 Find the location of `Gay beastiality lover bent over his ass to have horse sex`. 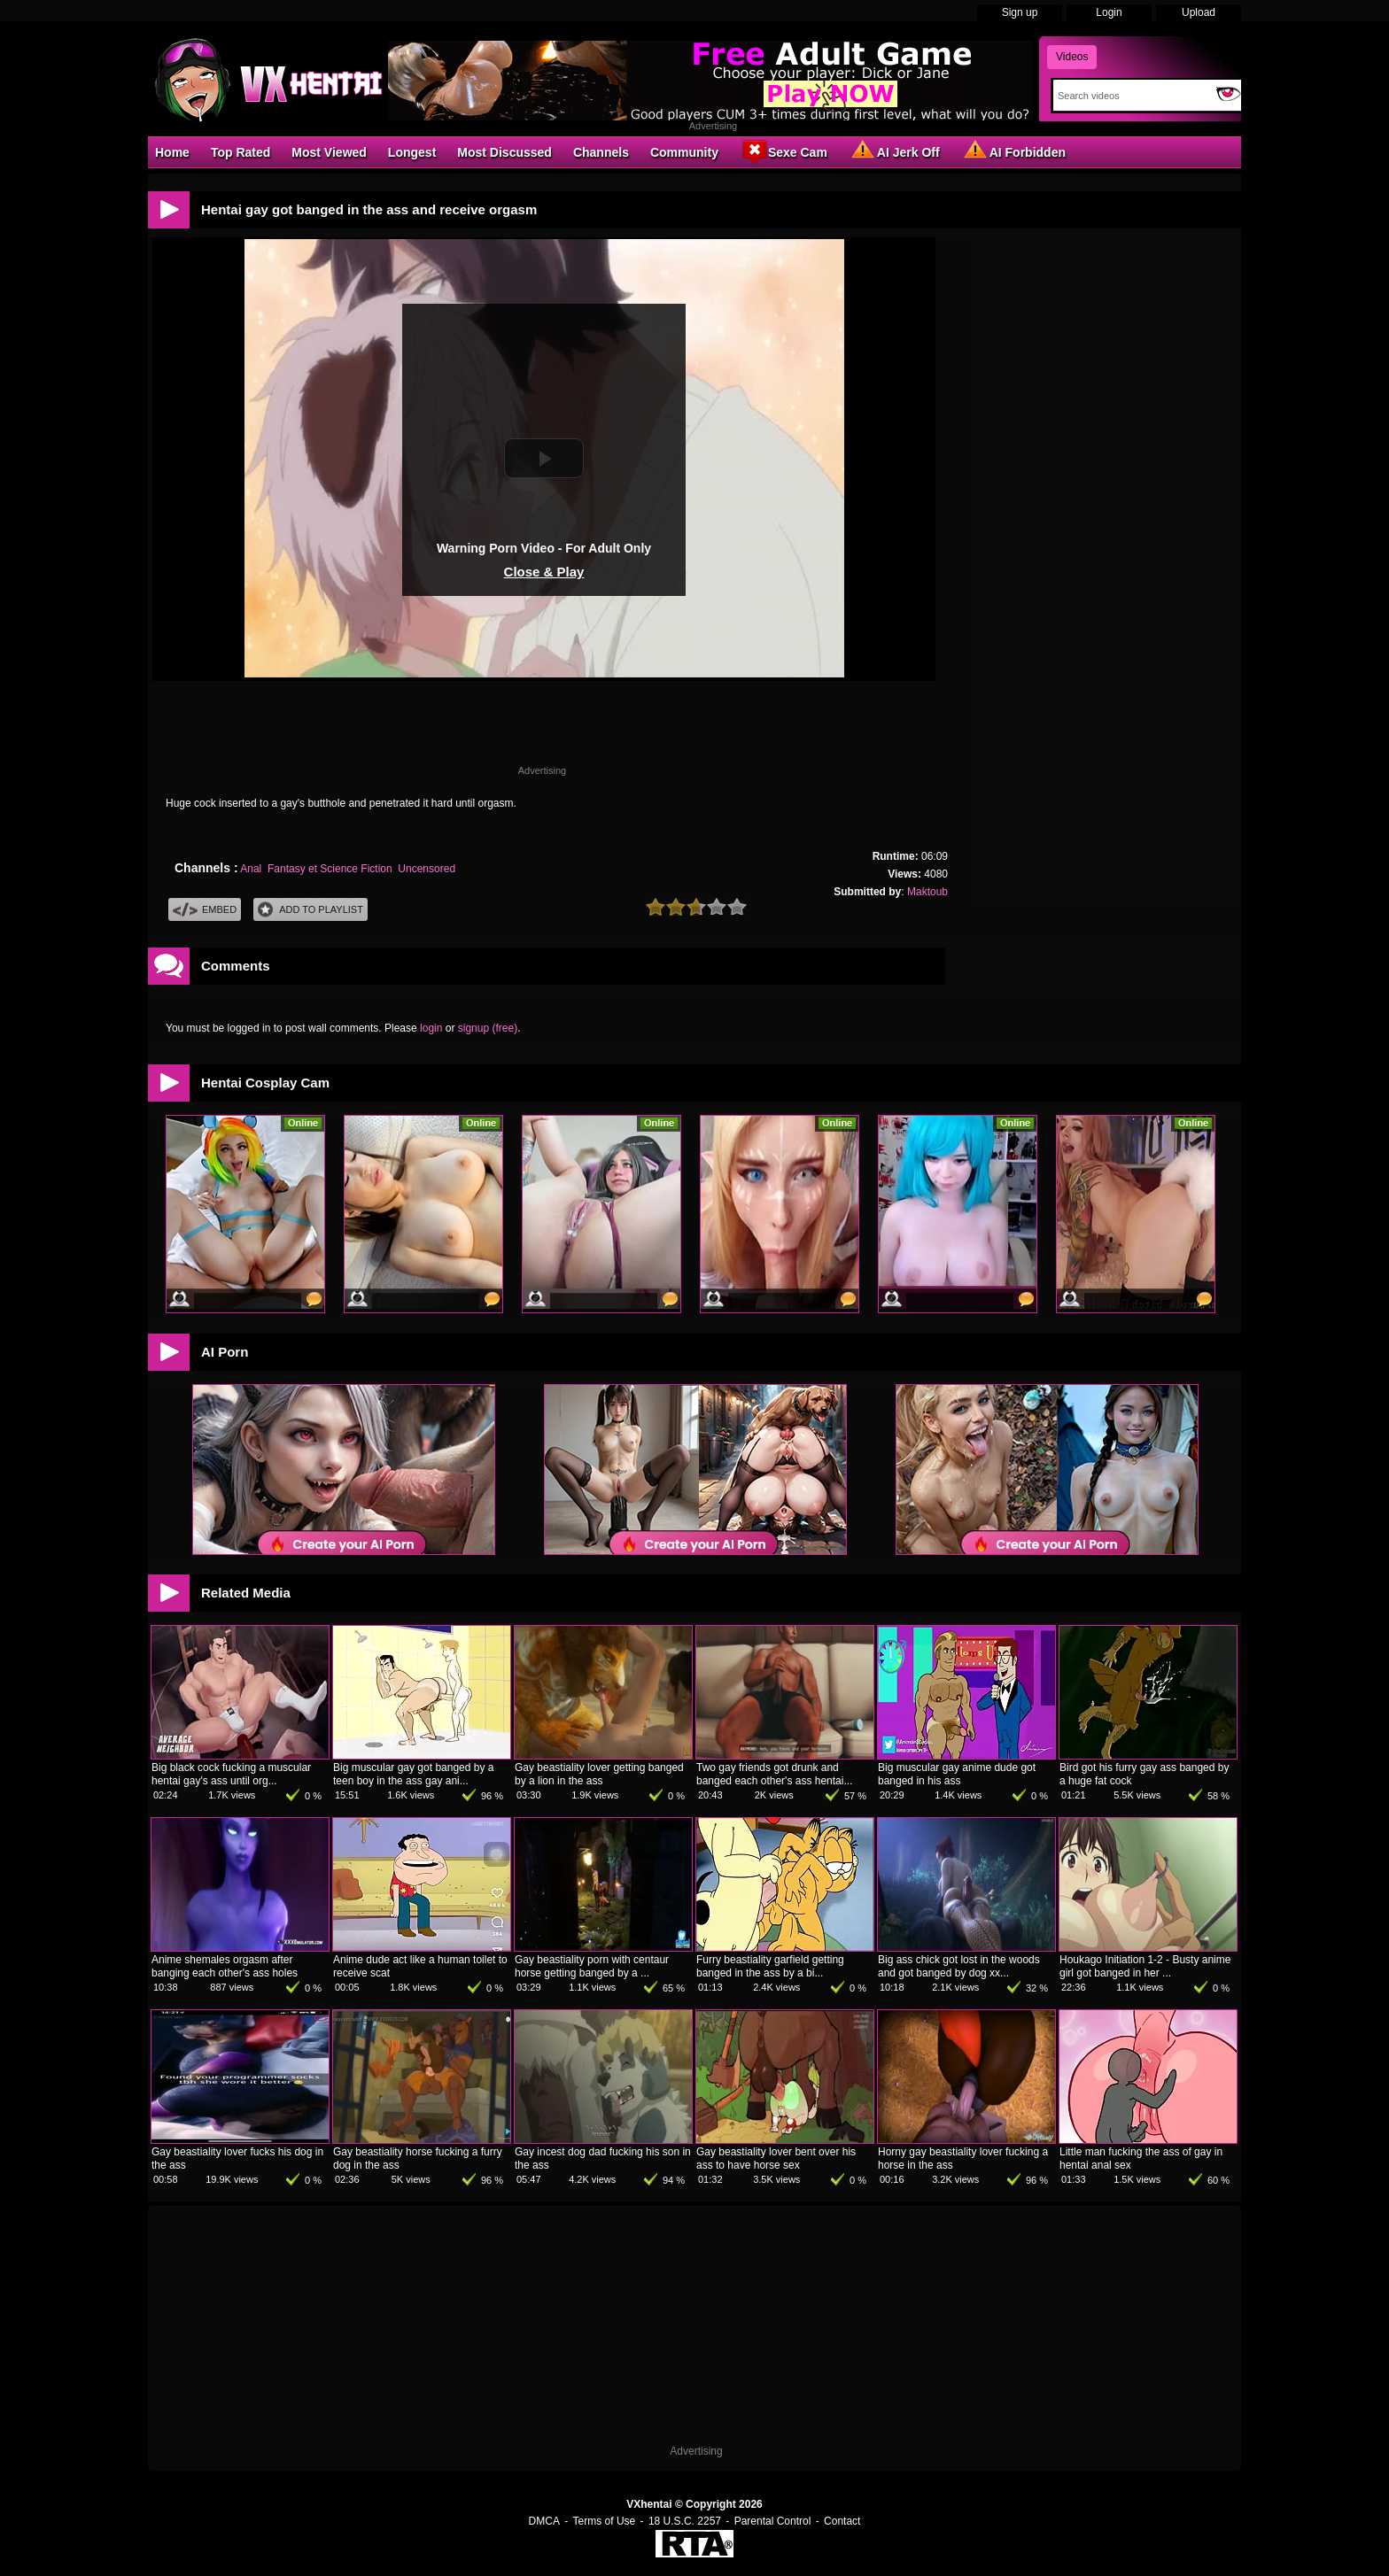

Gay beastiality lover bent over his ass to have horse sex is located at coordinates (776, 2158).